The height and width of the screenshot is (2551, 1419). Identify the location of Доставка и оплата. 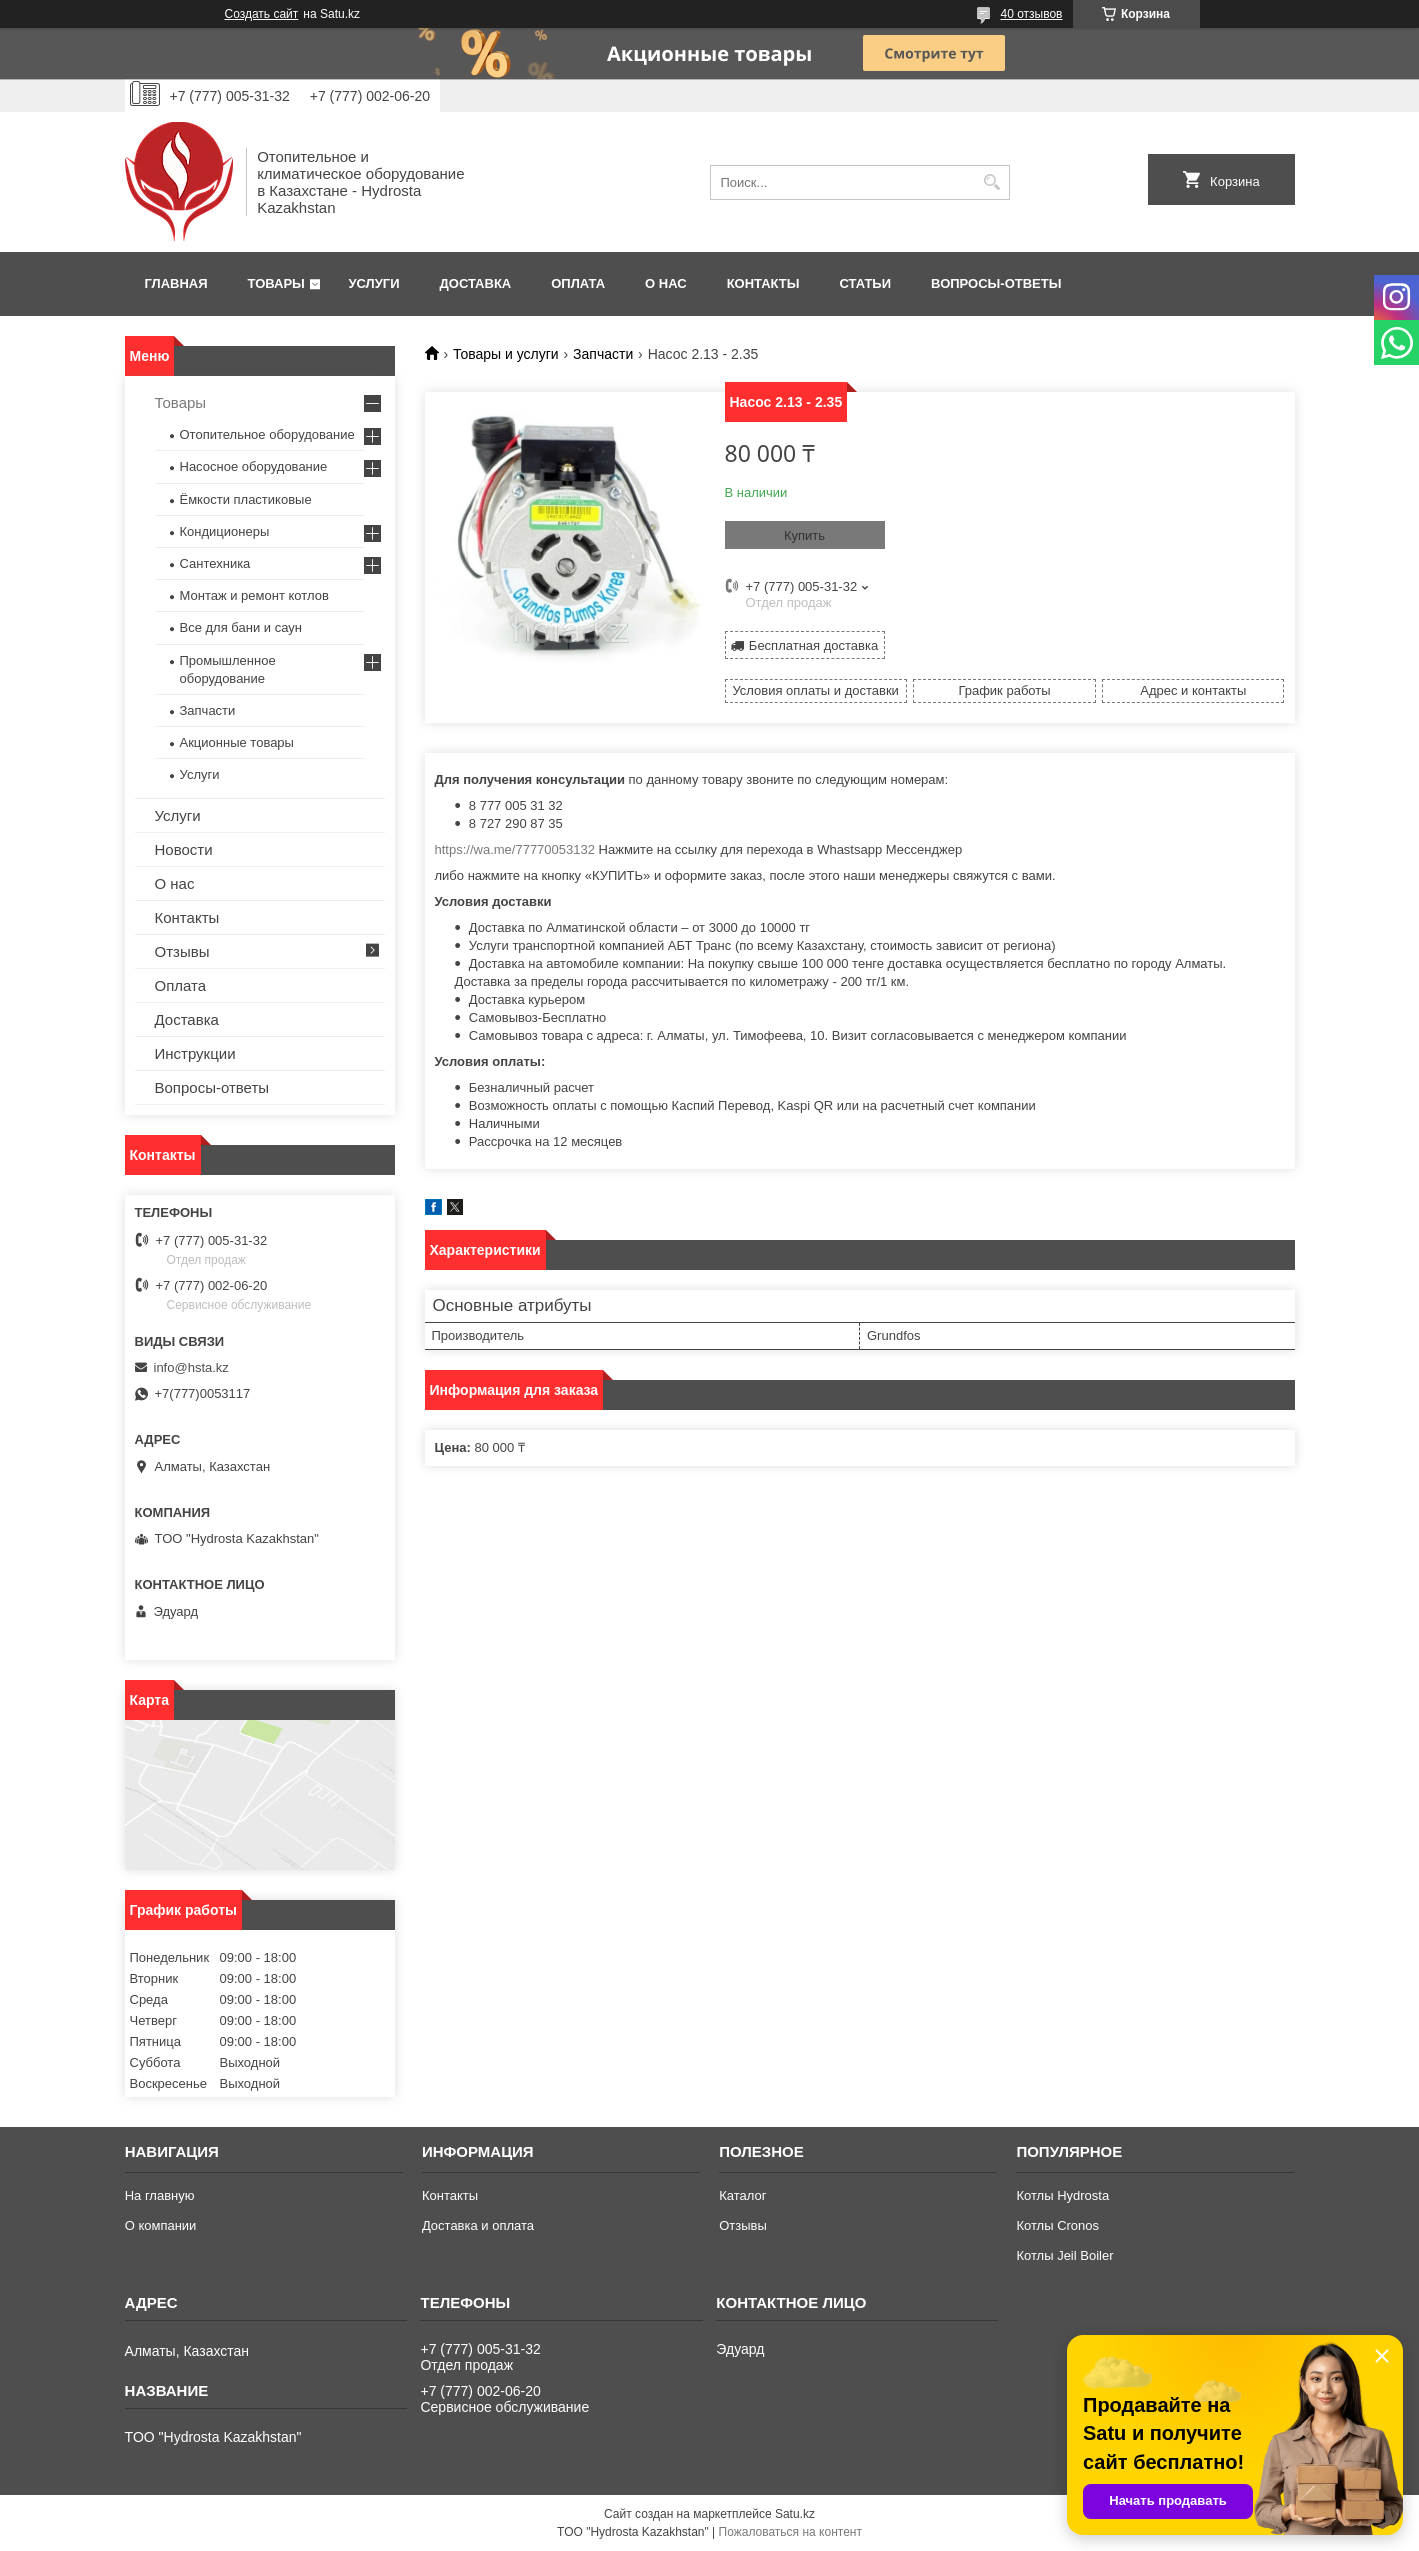
(478, 2225).